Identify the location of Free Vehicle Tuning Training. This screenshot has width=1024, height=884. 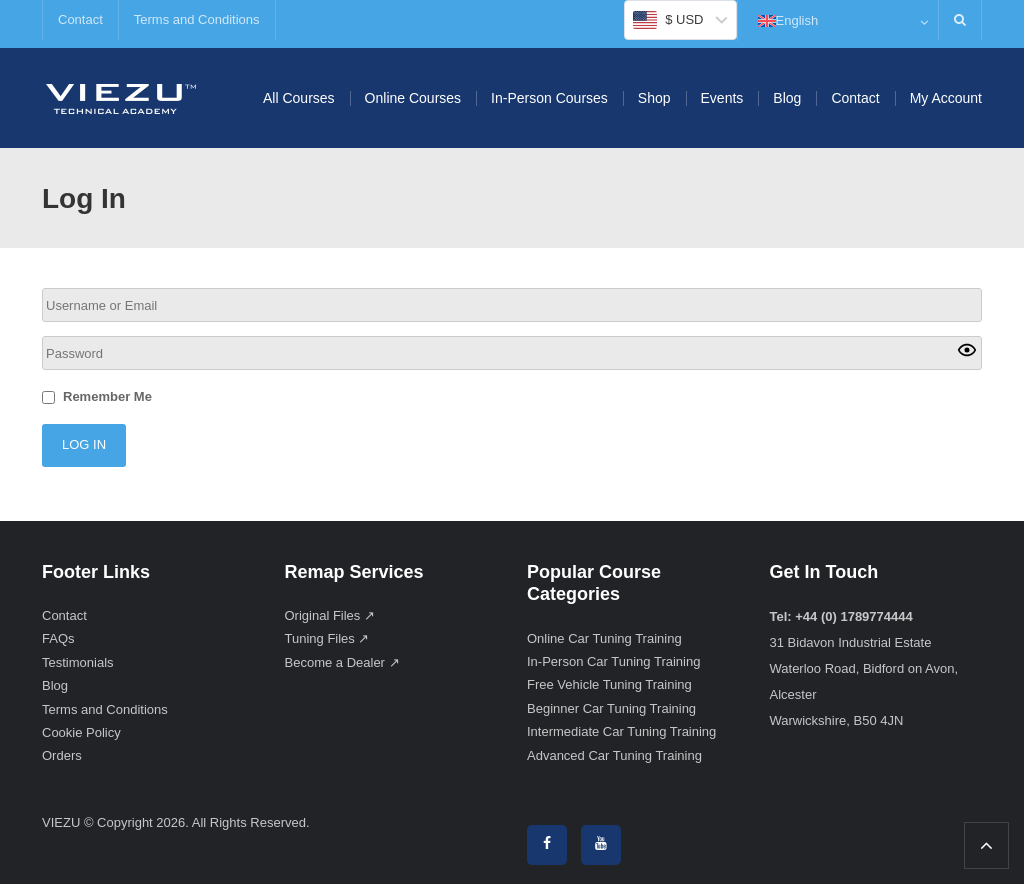
(609, 684).